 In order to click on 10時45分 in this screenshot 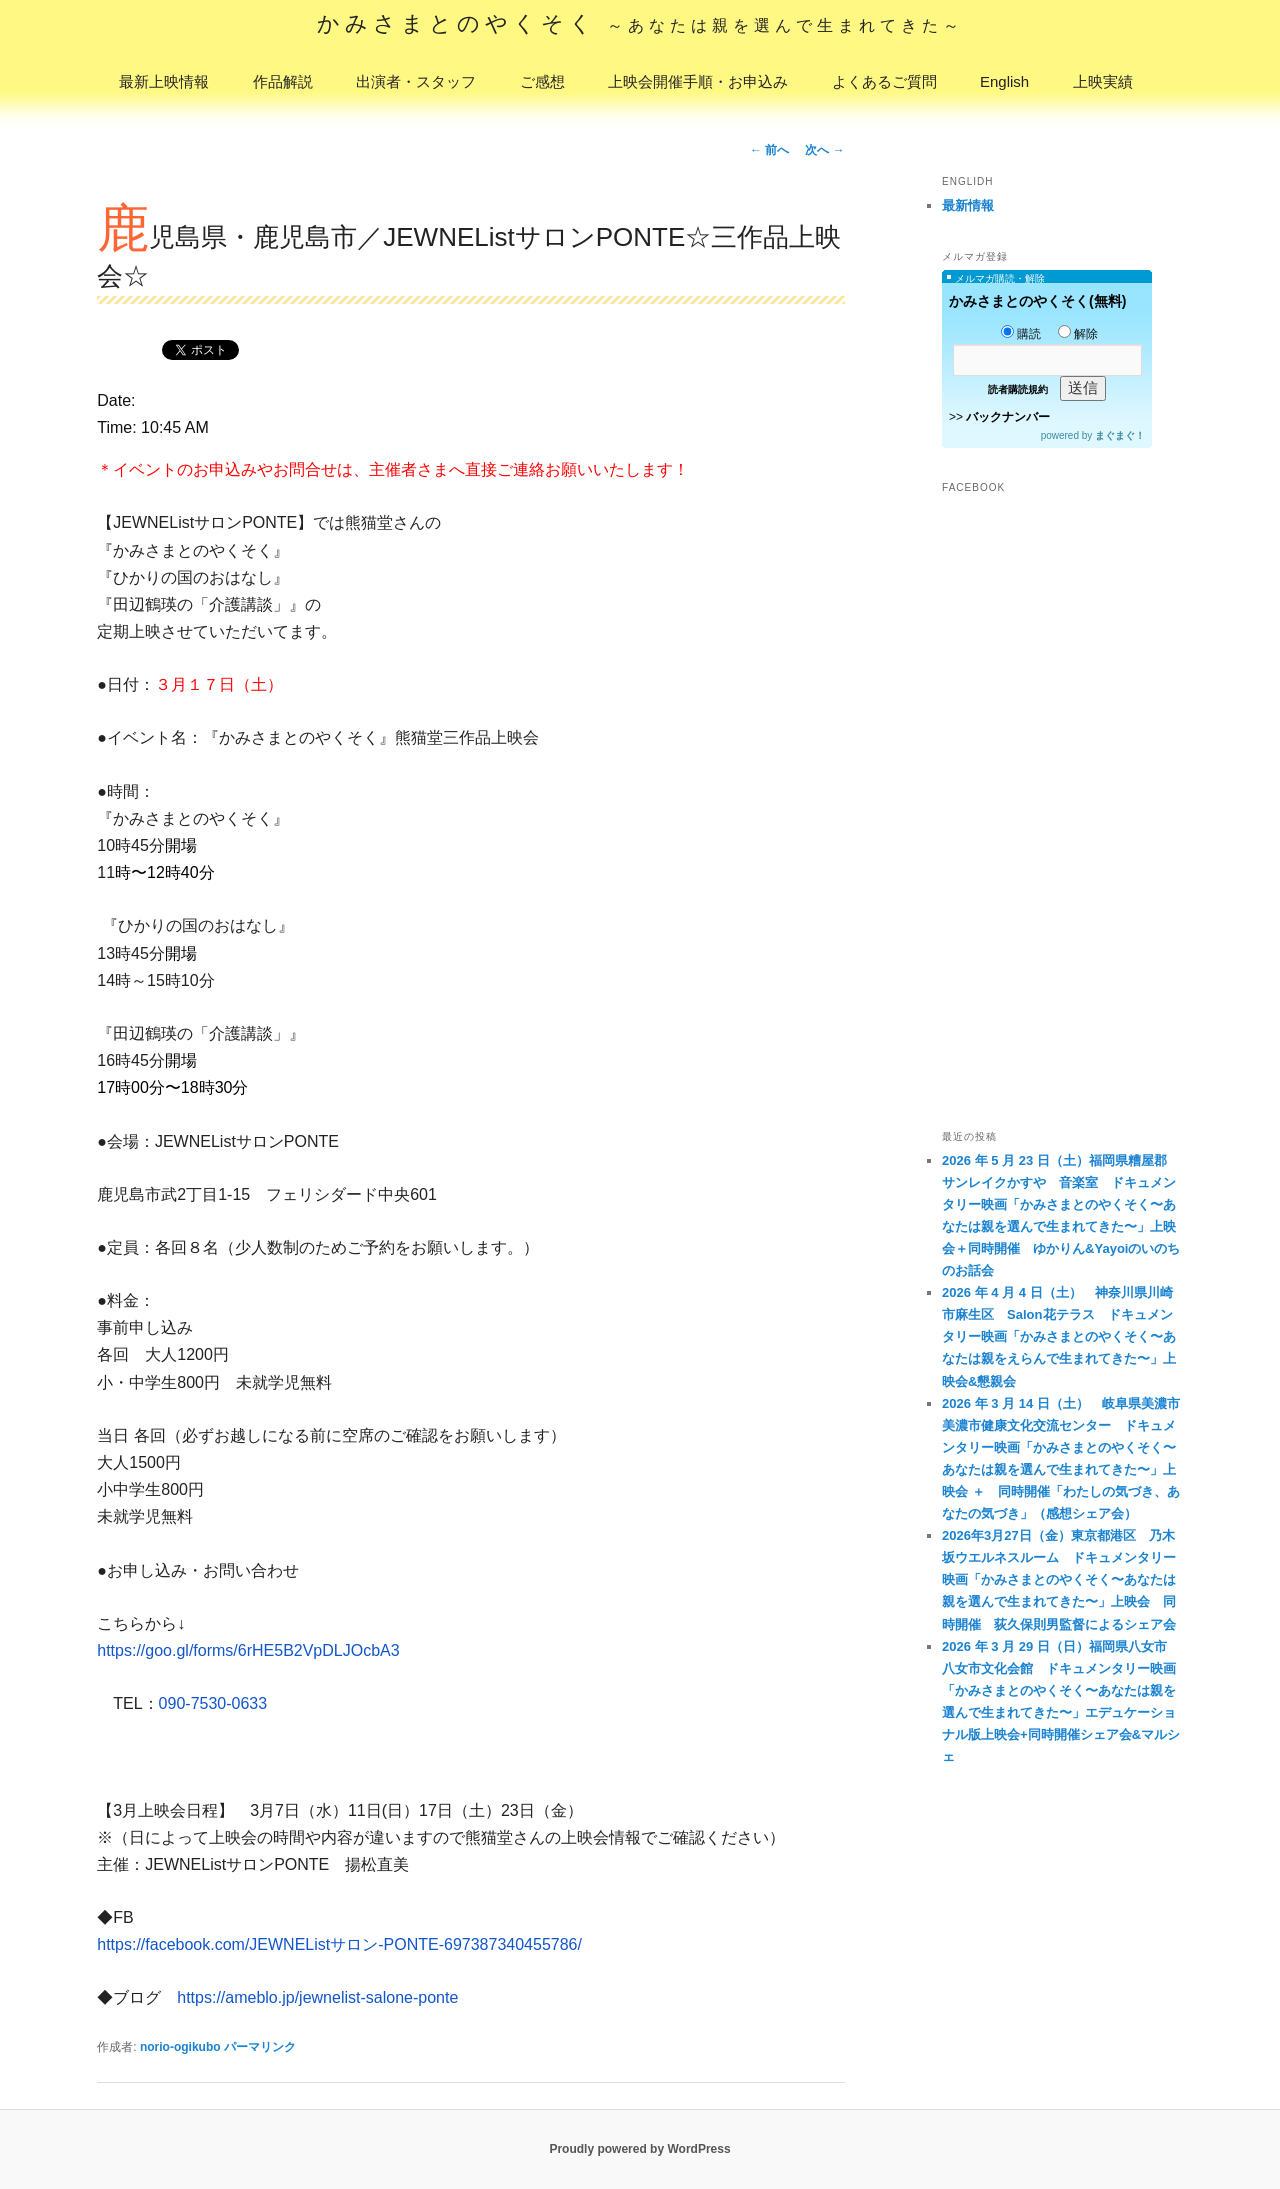, I will do `click(131, 845)`.